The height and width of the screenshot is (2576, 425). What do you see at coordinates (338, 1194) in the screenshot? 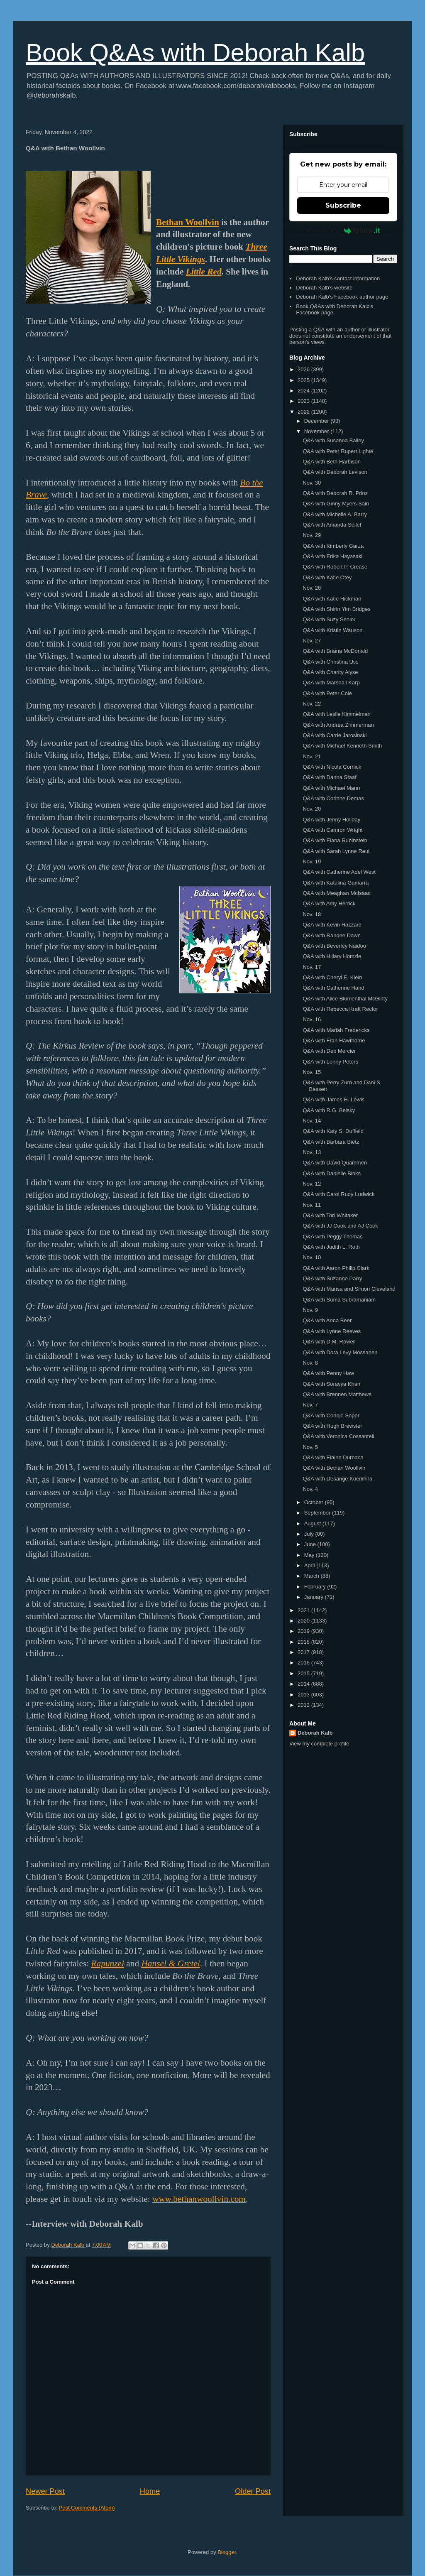
I see `Q&A with Carol Rudy Ludwick` at bounding box center [338, 1194].